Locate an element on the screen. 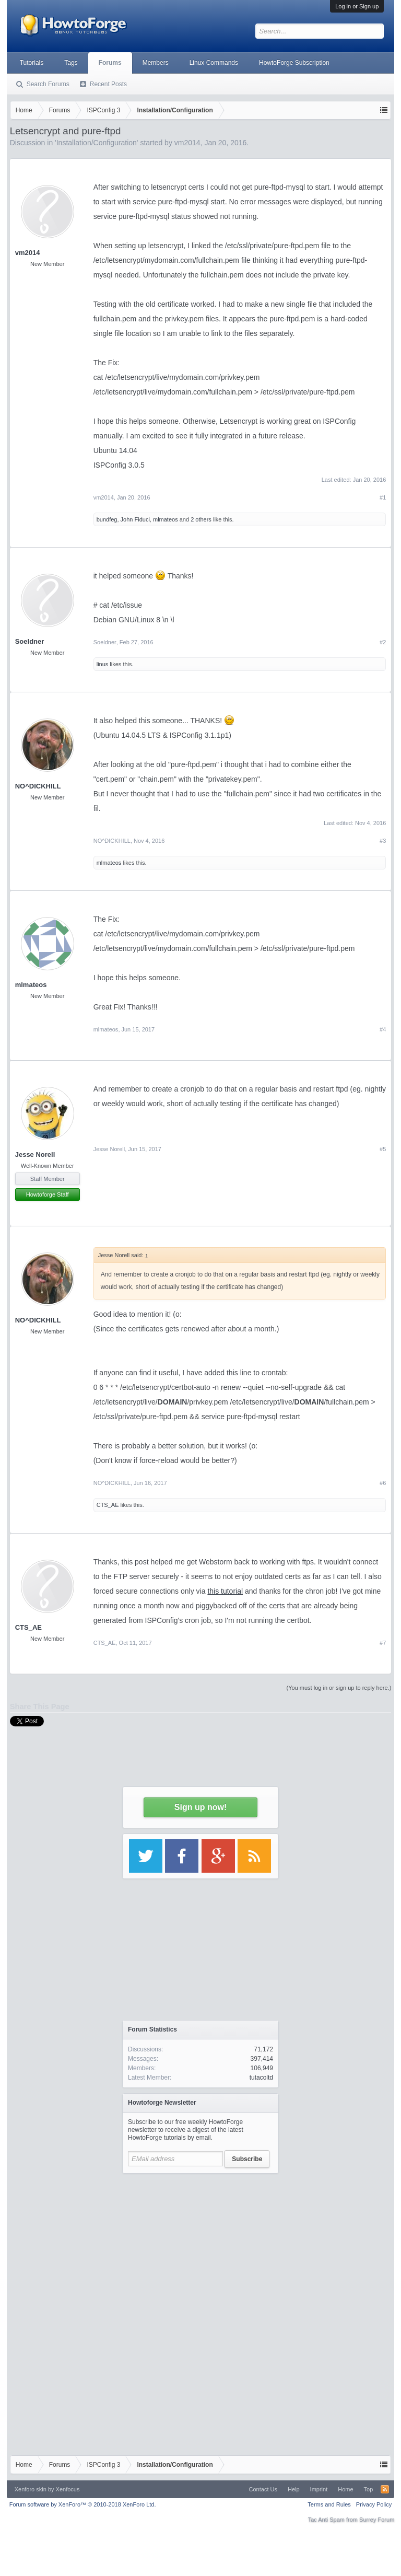 Image resolution: width=401 pixels, height=2576 pixels. CTS_AE is located at coordinates (108, 1505).